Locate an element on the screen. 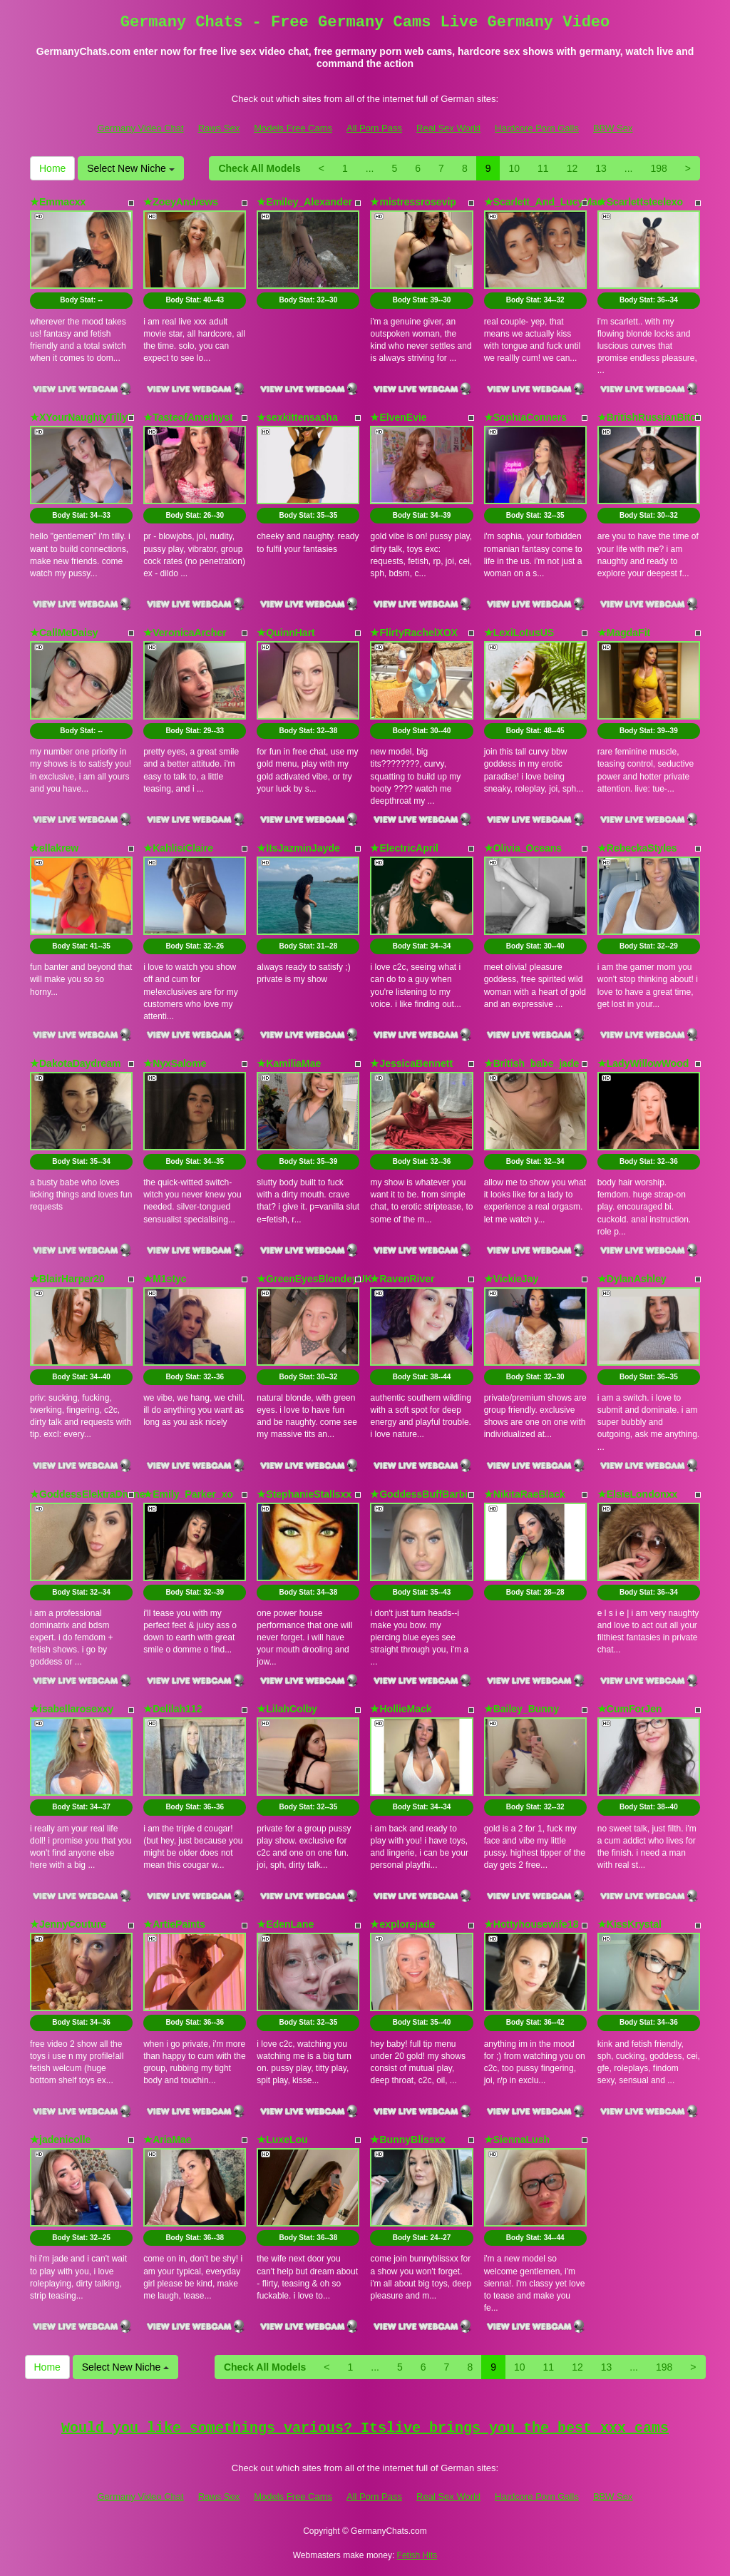 Image resolution: width=730 pixels, height=2576 pixels. 11 is located at coordinates (543, 168).